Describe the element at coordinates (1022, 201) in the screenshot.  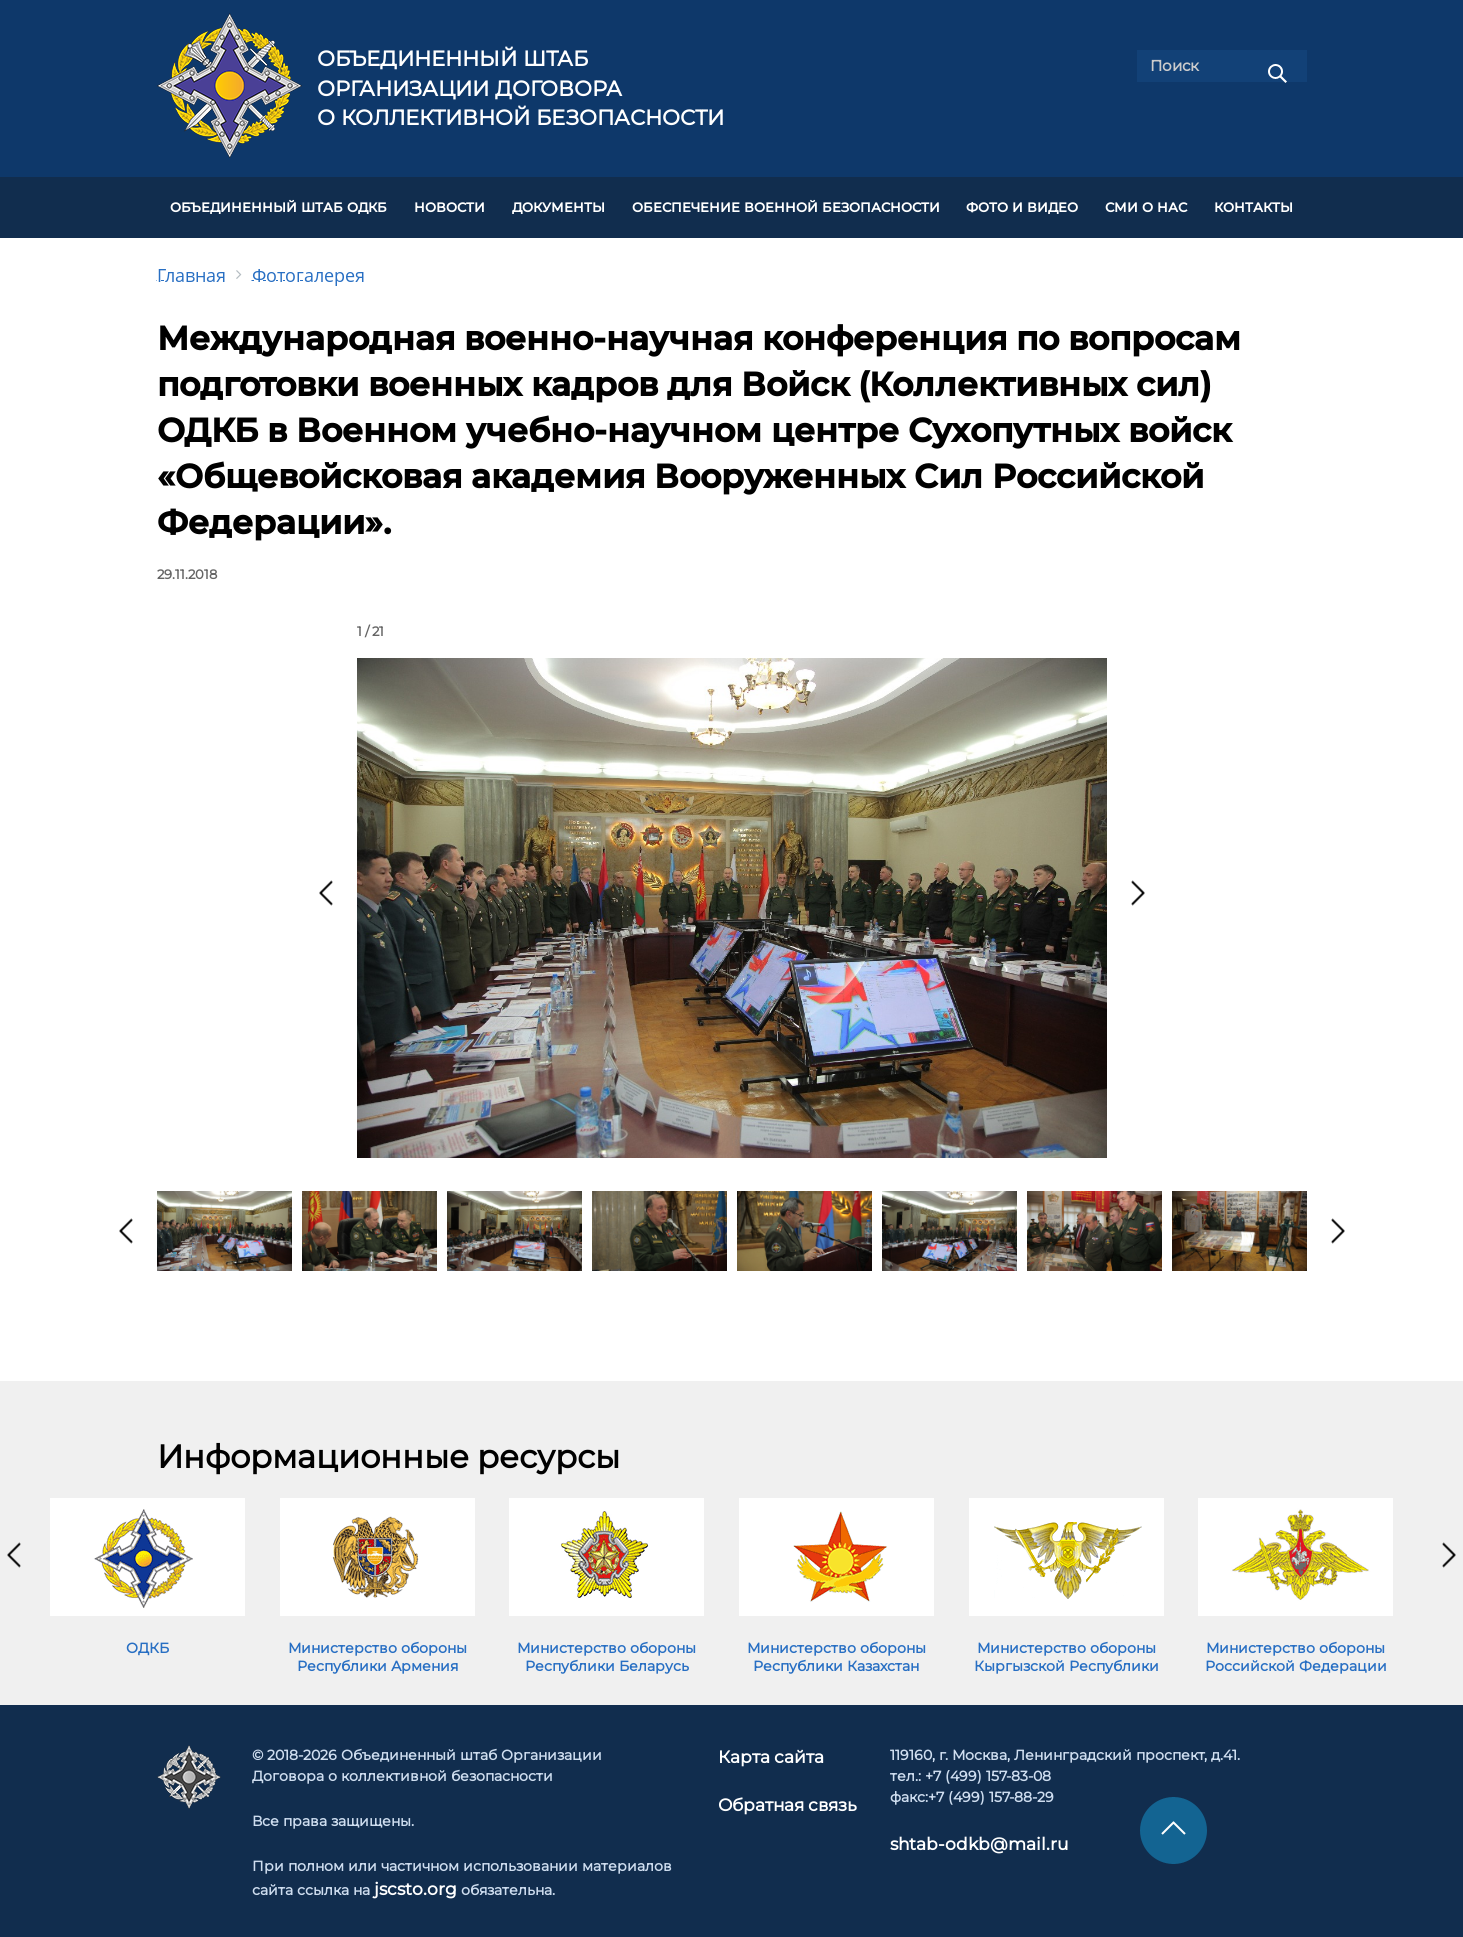
I see `ФОТО И ВИДЕО` at that location.